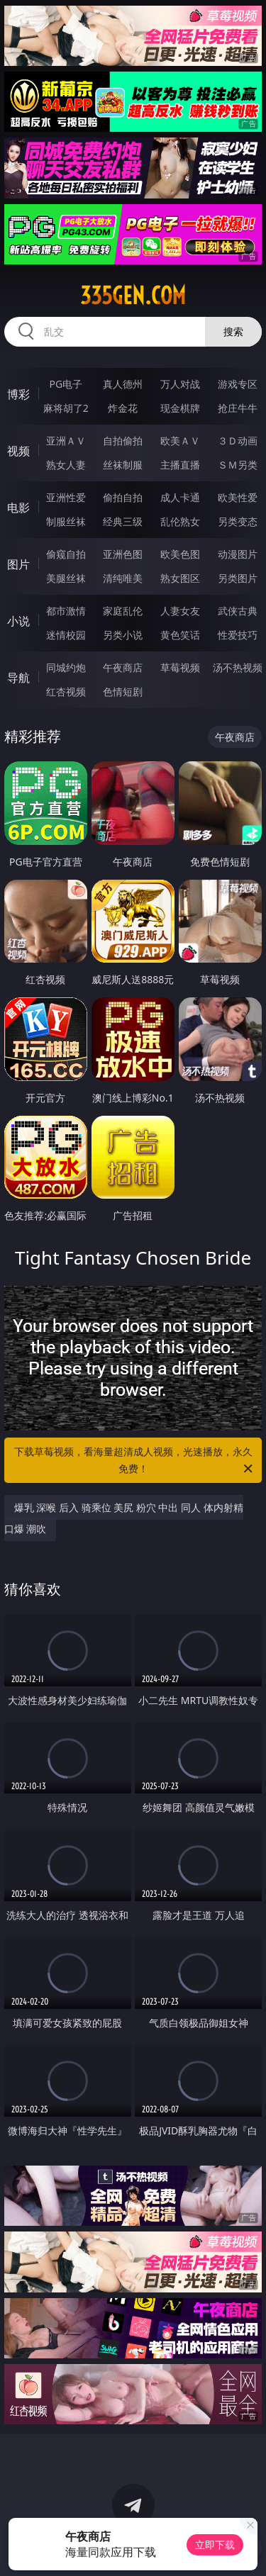 This screenshot has width=266, height=2576. I want to click on 抢庄牛牛, so click(237, 408).